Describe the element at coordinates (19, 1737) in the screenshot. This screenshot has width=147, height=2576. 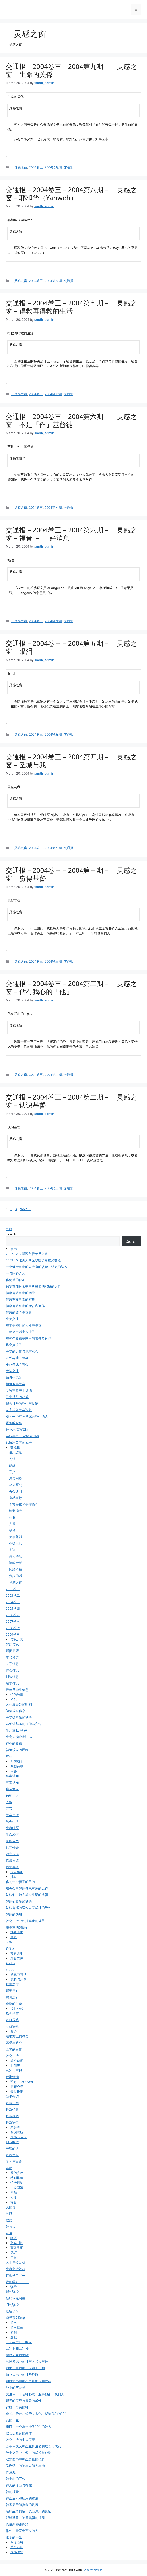
I see `生之旅Ⅰ如何活下去` at that location.